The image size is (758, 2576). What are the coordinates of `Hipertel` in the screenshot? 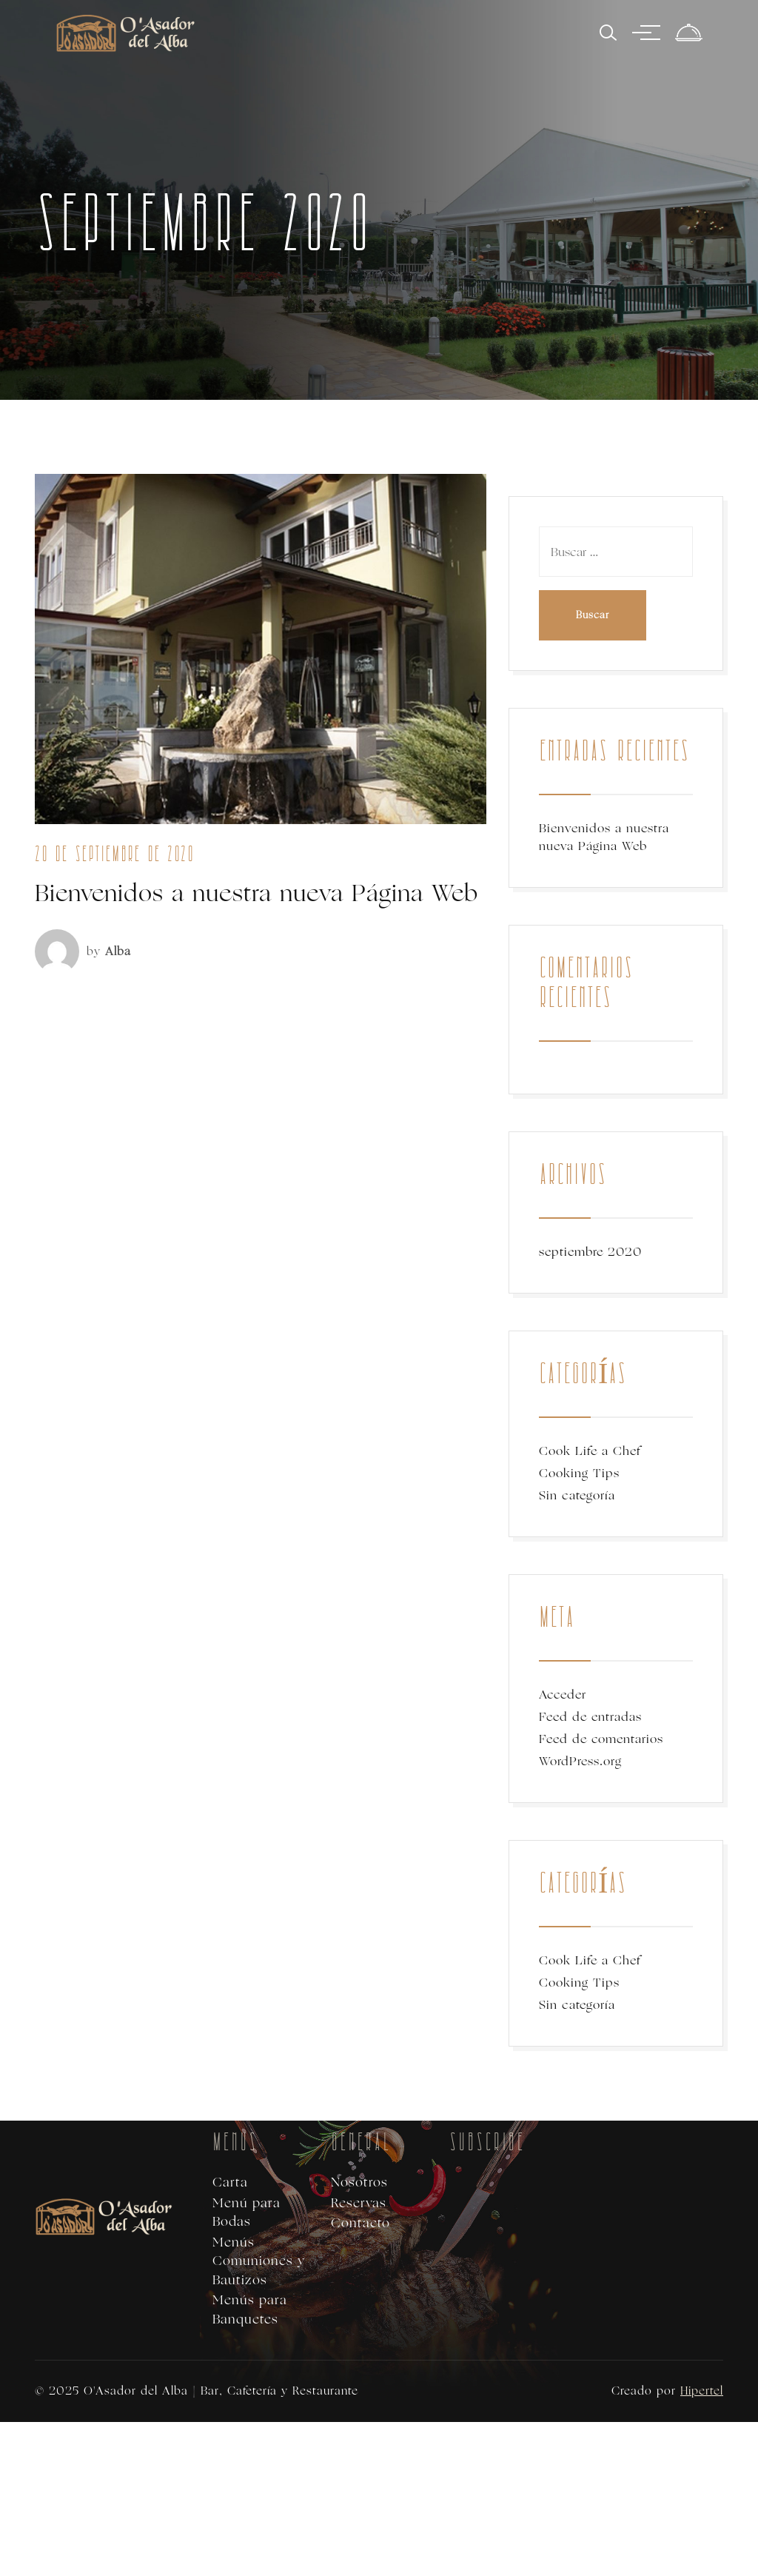 It's located at (701, 2390).